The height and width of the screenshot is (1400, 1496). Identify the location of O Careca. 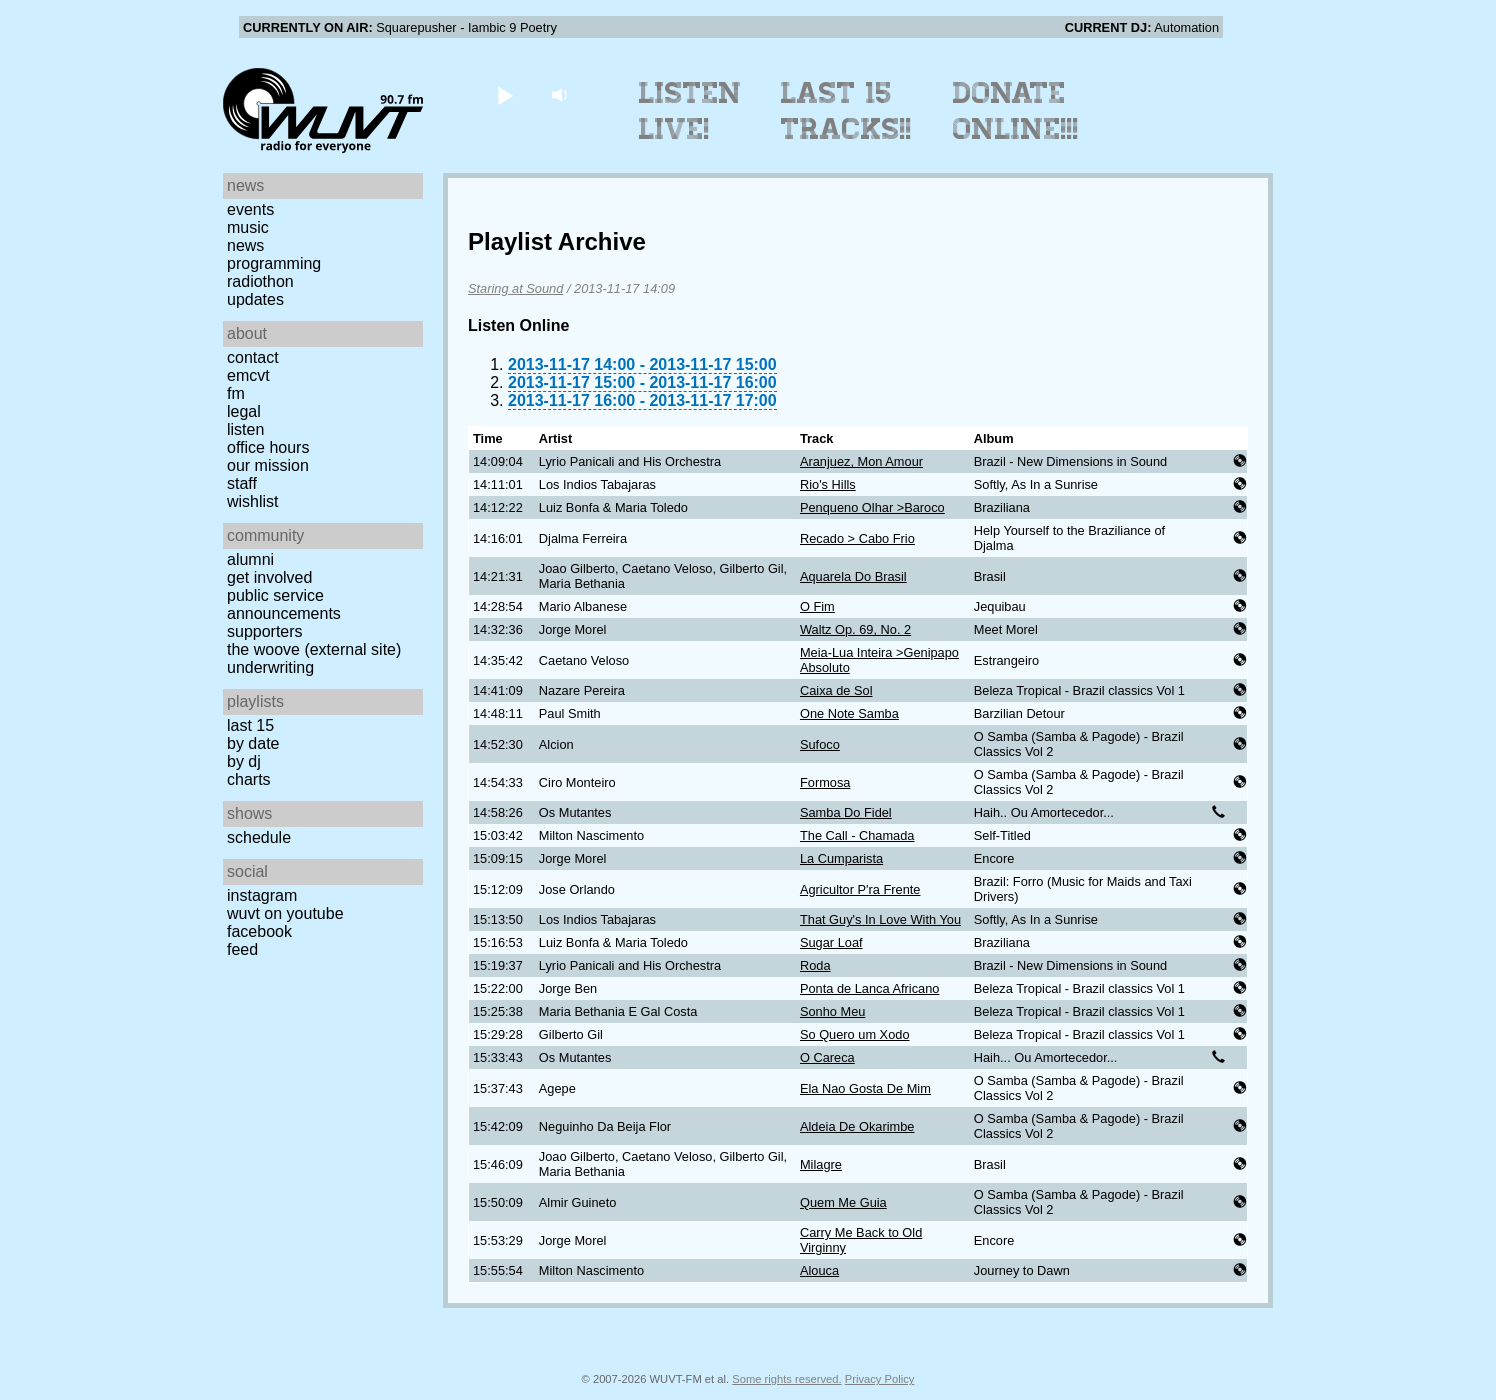
(827, 1057).